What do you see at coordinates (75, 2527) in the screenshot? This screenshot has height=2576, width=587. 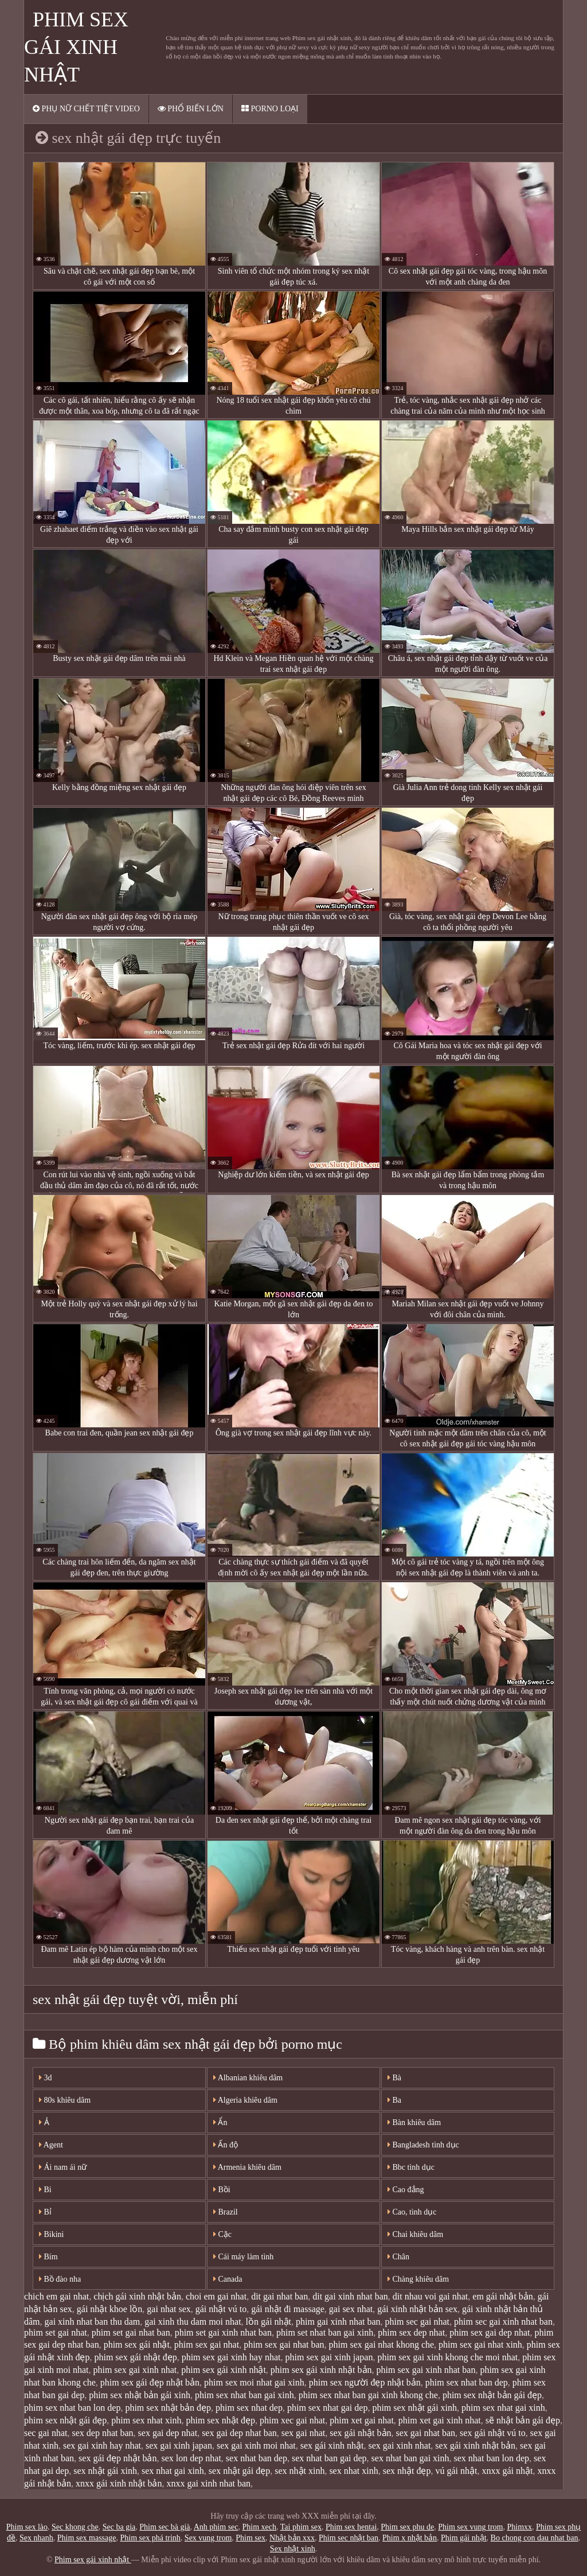 I see `Sec khong che` at bounding box center [75, 2527].